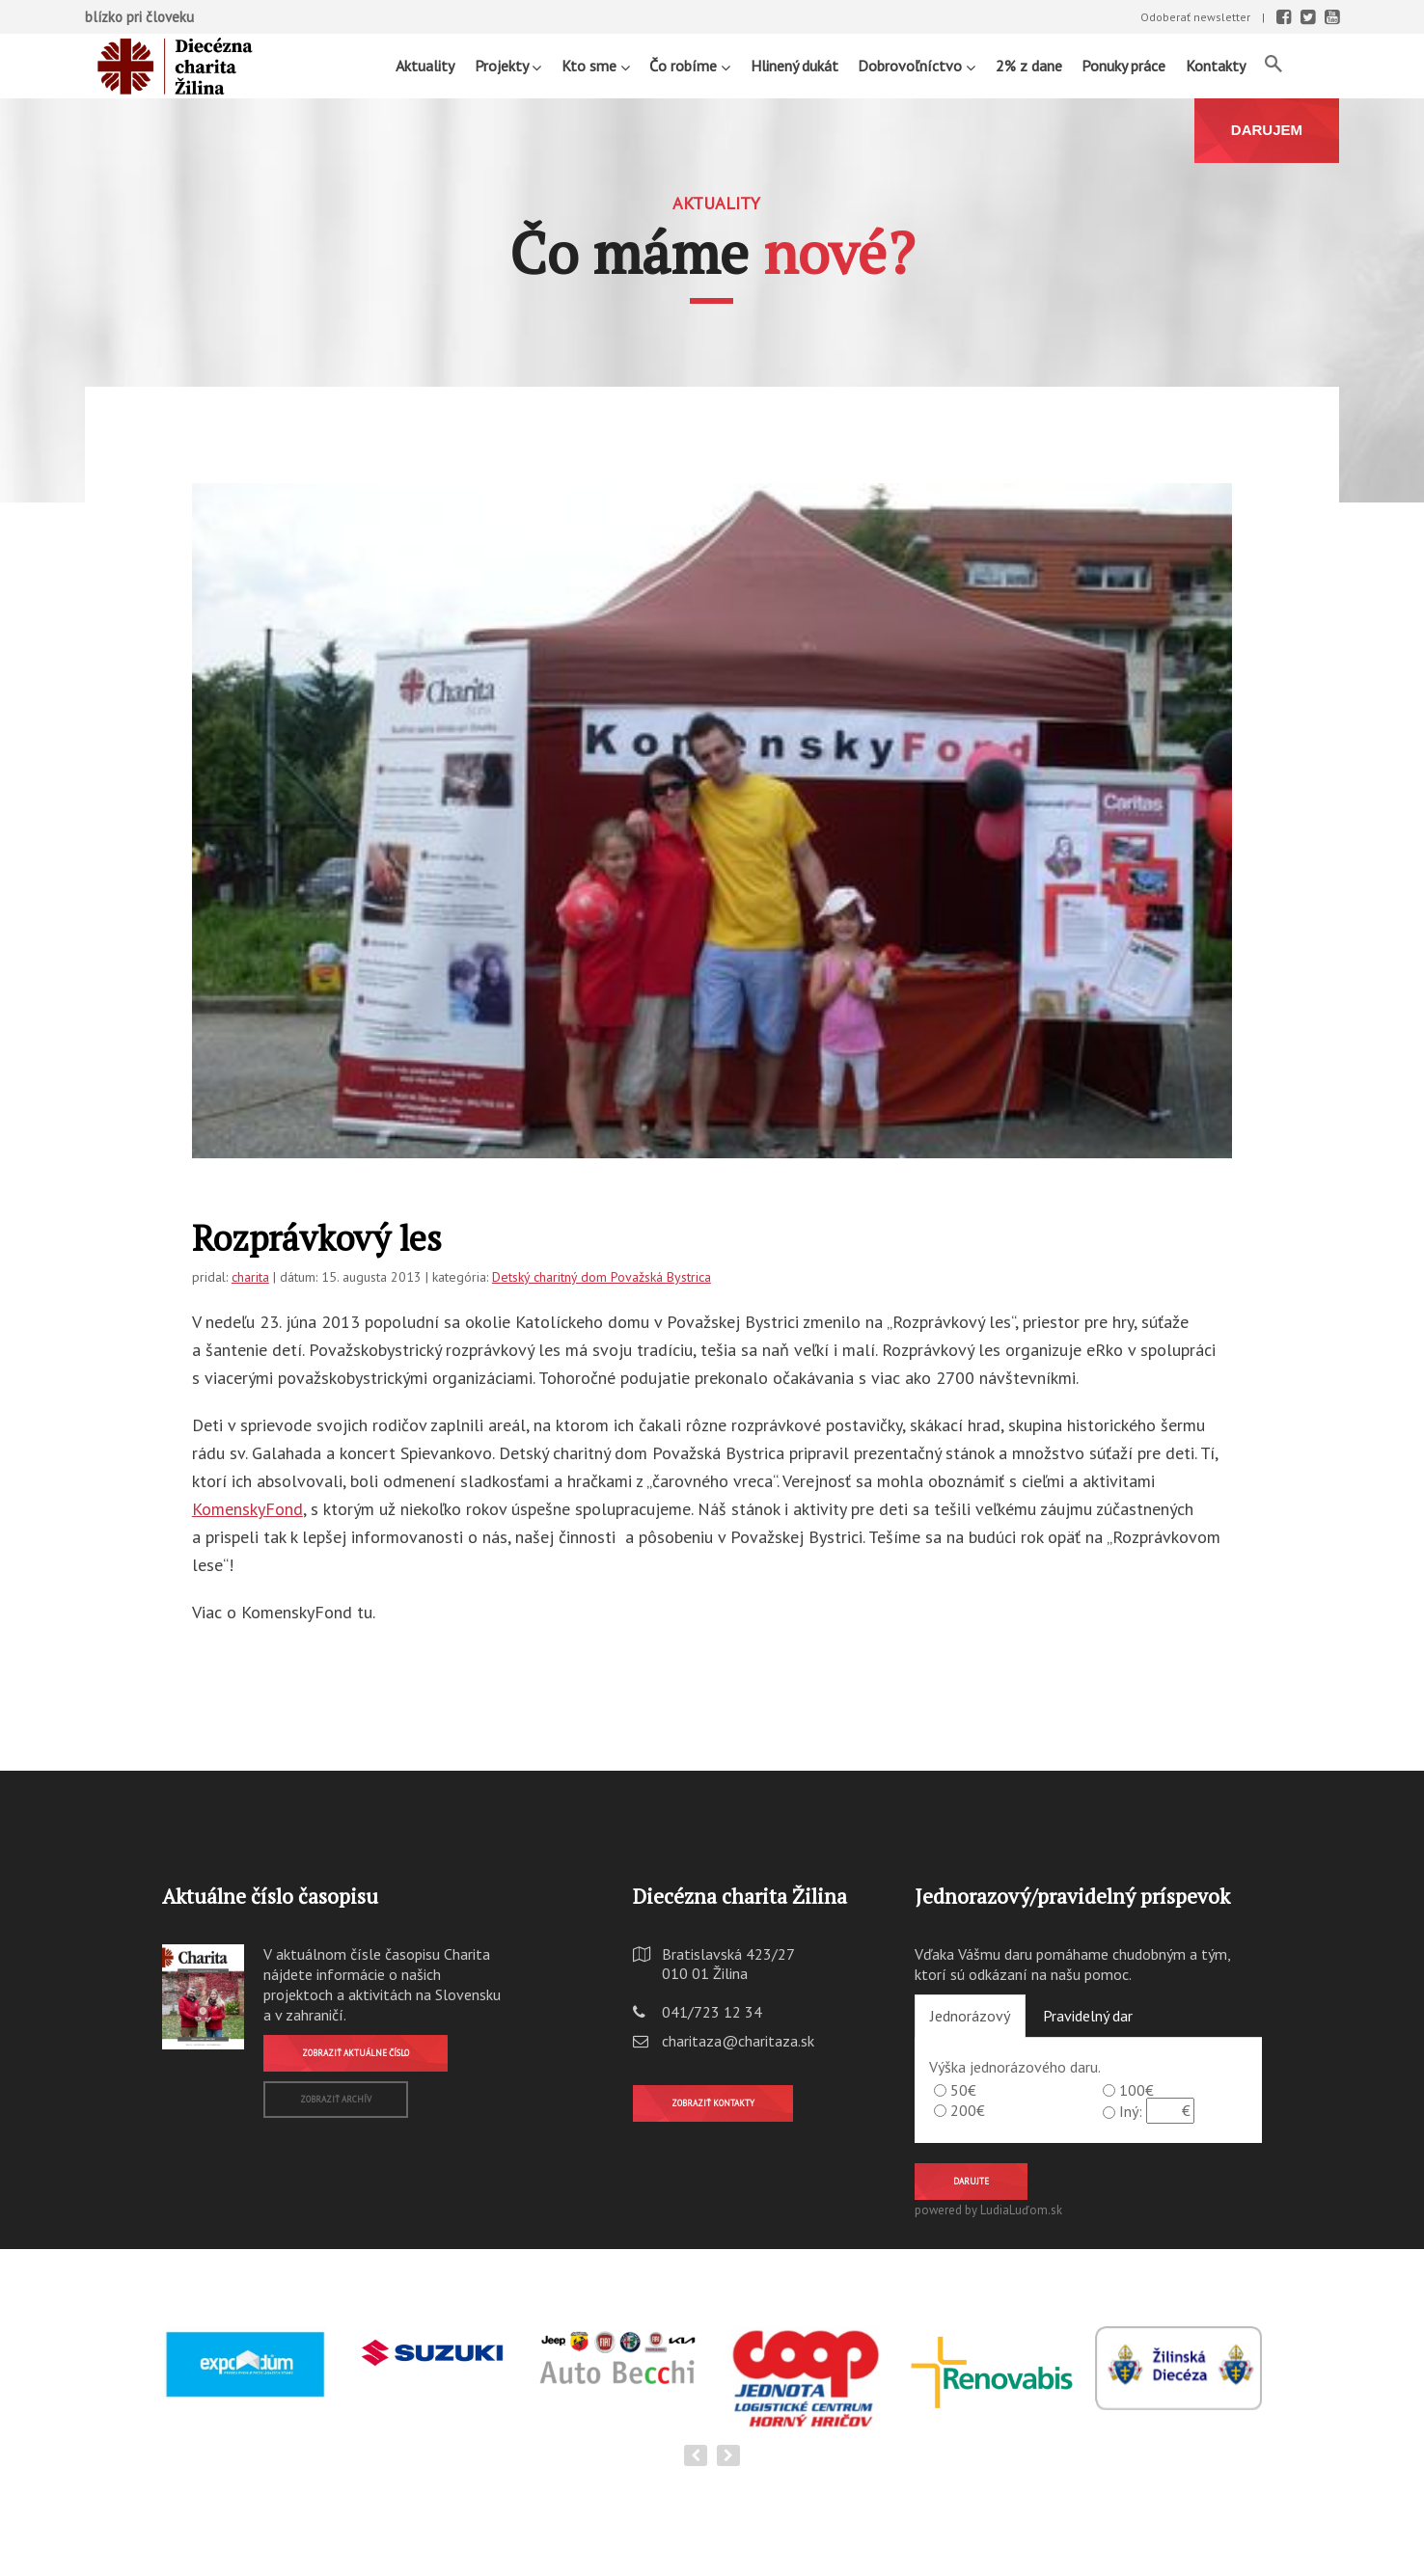  I want to click on 50€, so click(963, 2090).